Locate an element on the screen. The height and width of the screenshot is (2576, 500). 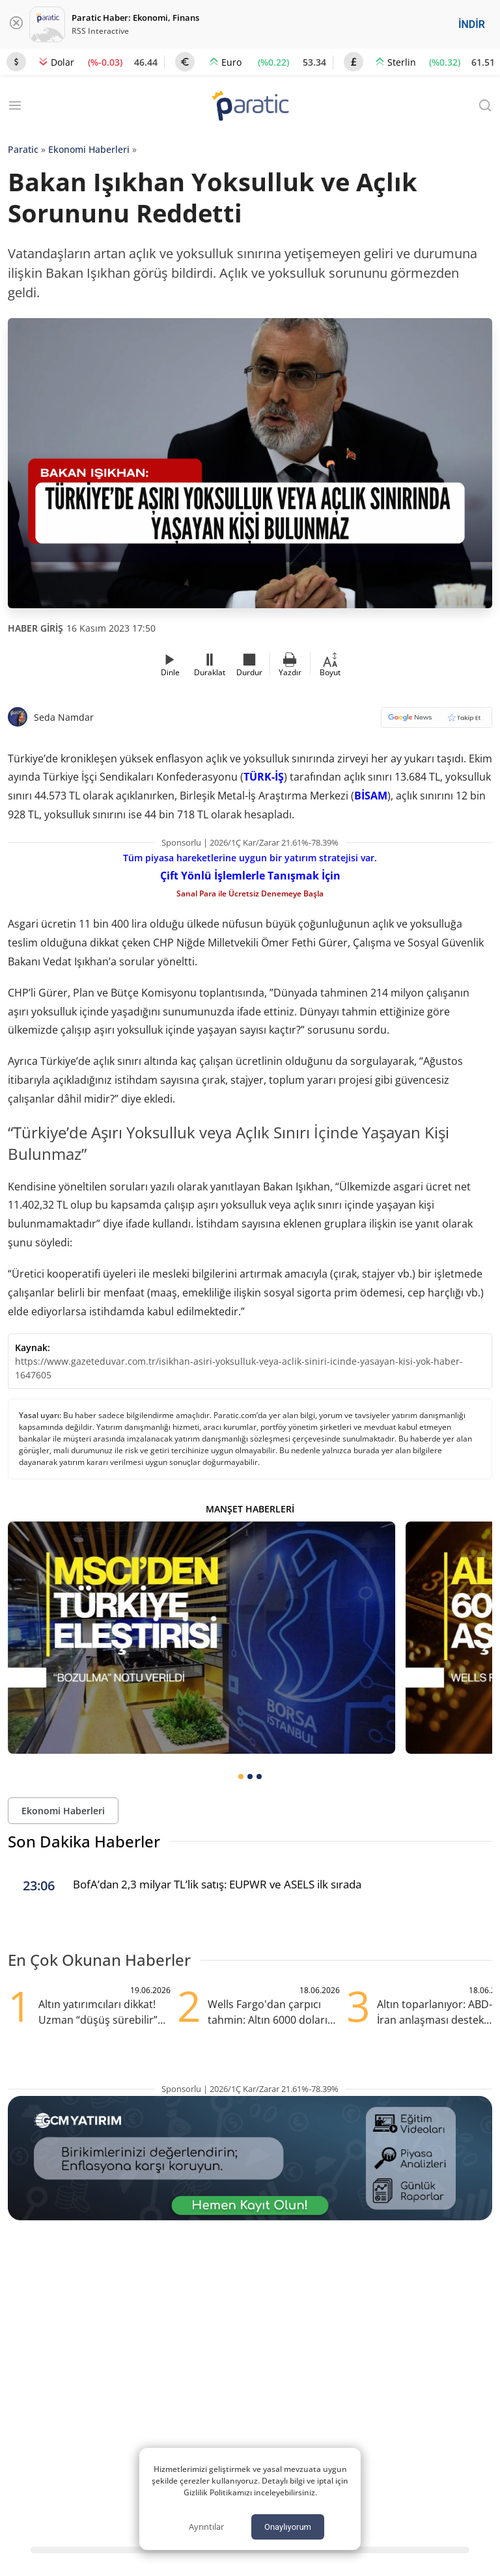
Ekonomi Haberleri is located at coordinates (89, 149).